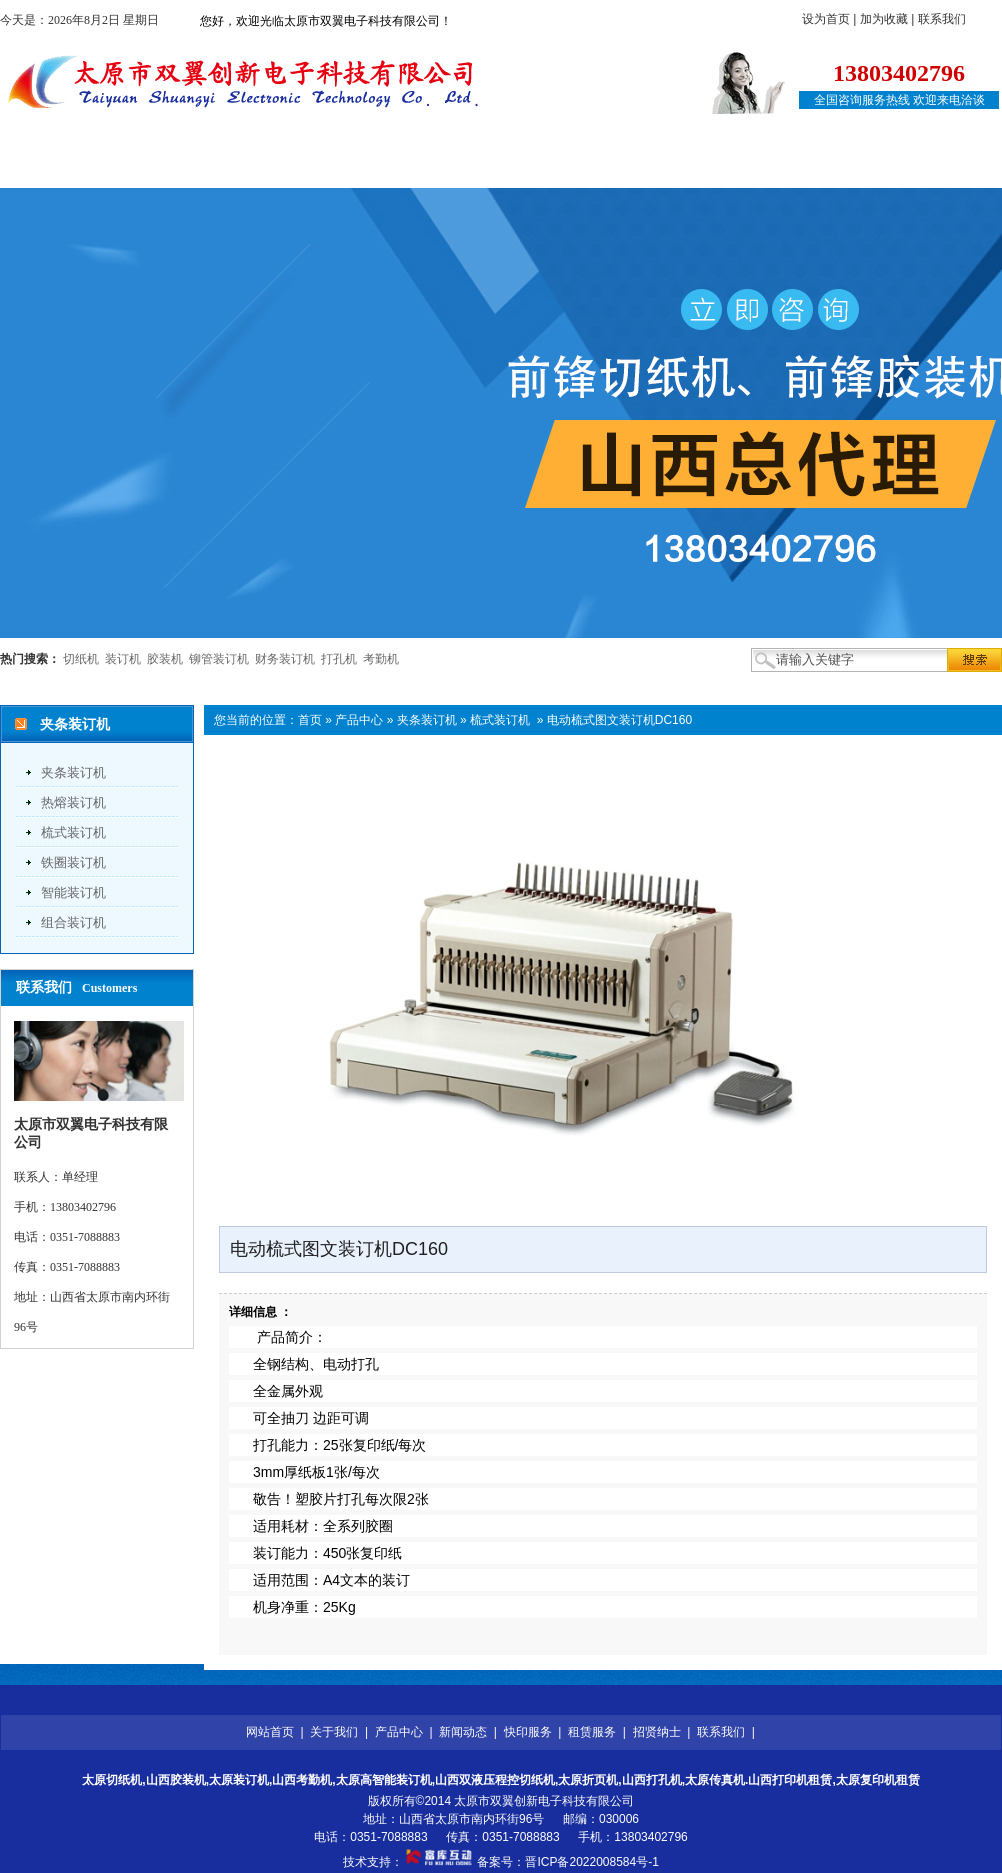 The image size is (1002, 1873). What do you see at coordinates (123, 659) in the screenshot?
I see `装订机` at bounding box center [123, 659].